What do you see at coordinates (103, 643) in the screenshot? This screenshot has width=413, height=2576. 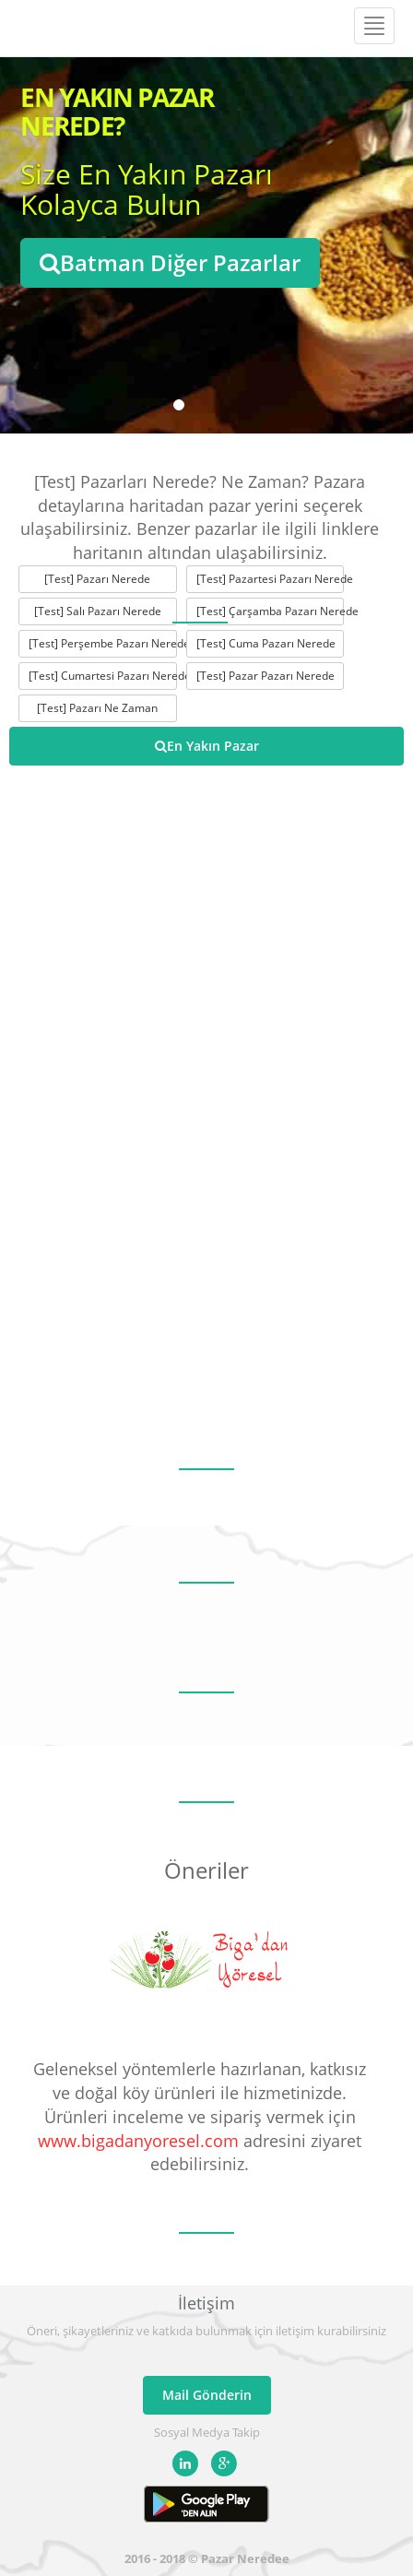 I see `[Test] Perşembe Pazarı Nerede` at bounding box center [103, 643].